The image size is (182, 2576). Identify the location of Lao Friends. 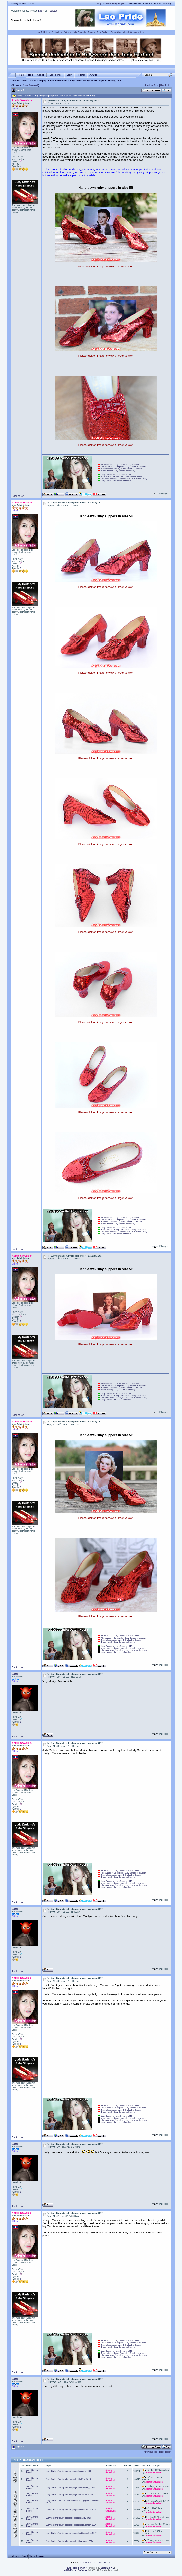
(55, 75).